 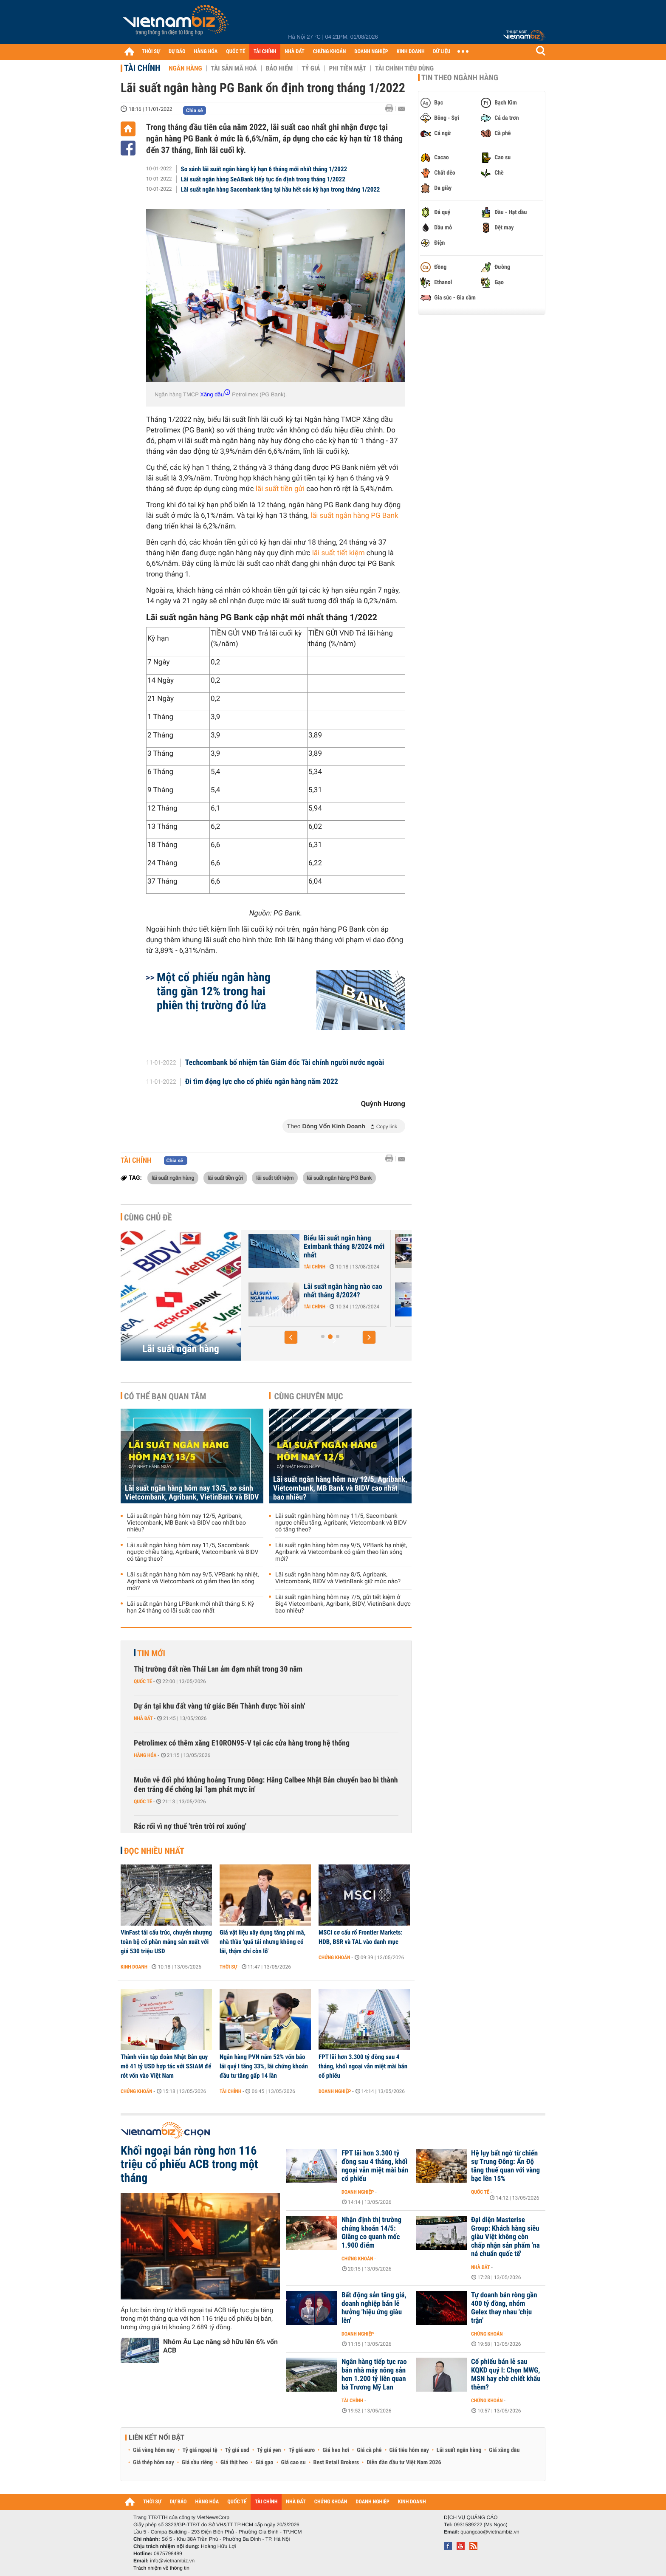 What do you see at coordinates (177, 51) in the screenshot?
I see `DỰ BÁO` at bounding box center [177, 51].